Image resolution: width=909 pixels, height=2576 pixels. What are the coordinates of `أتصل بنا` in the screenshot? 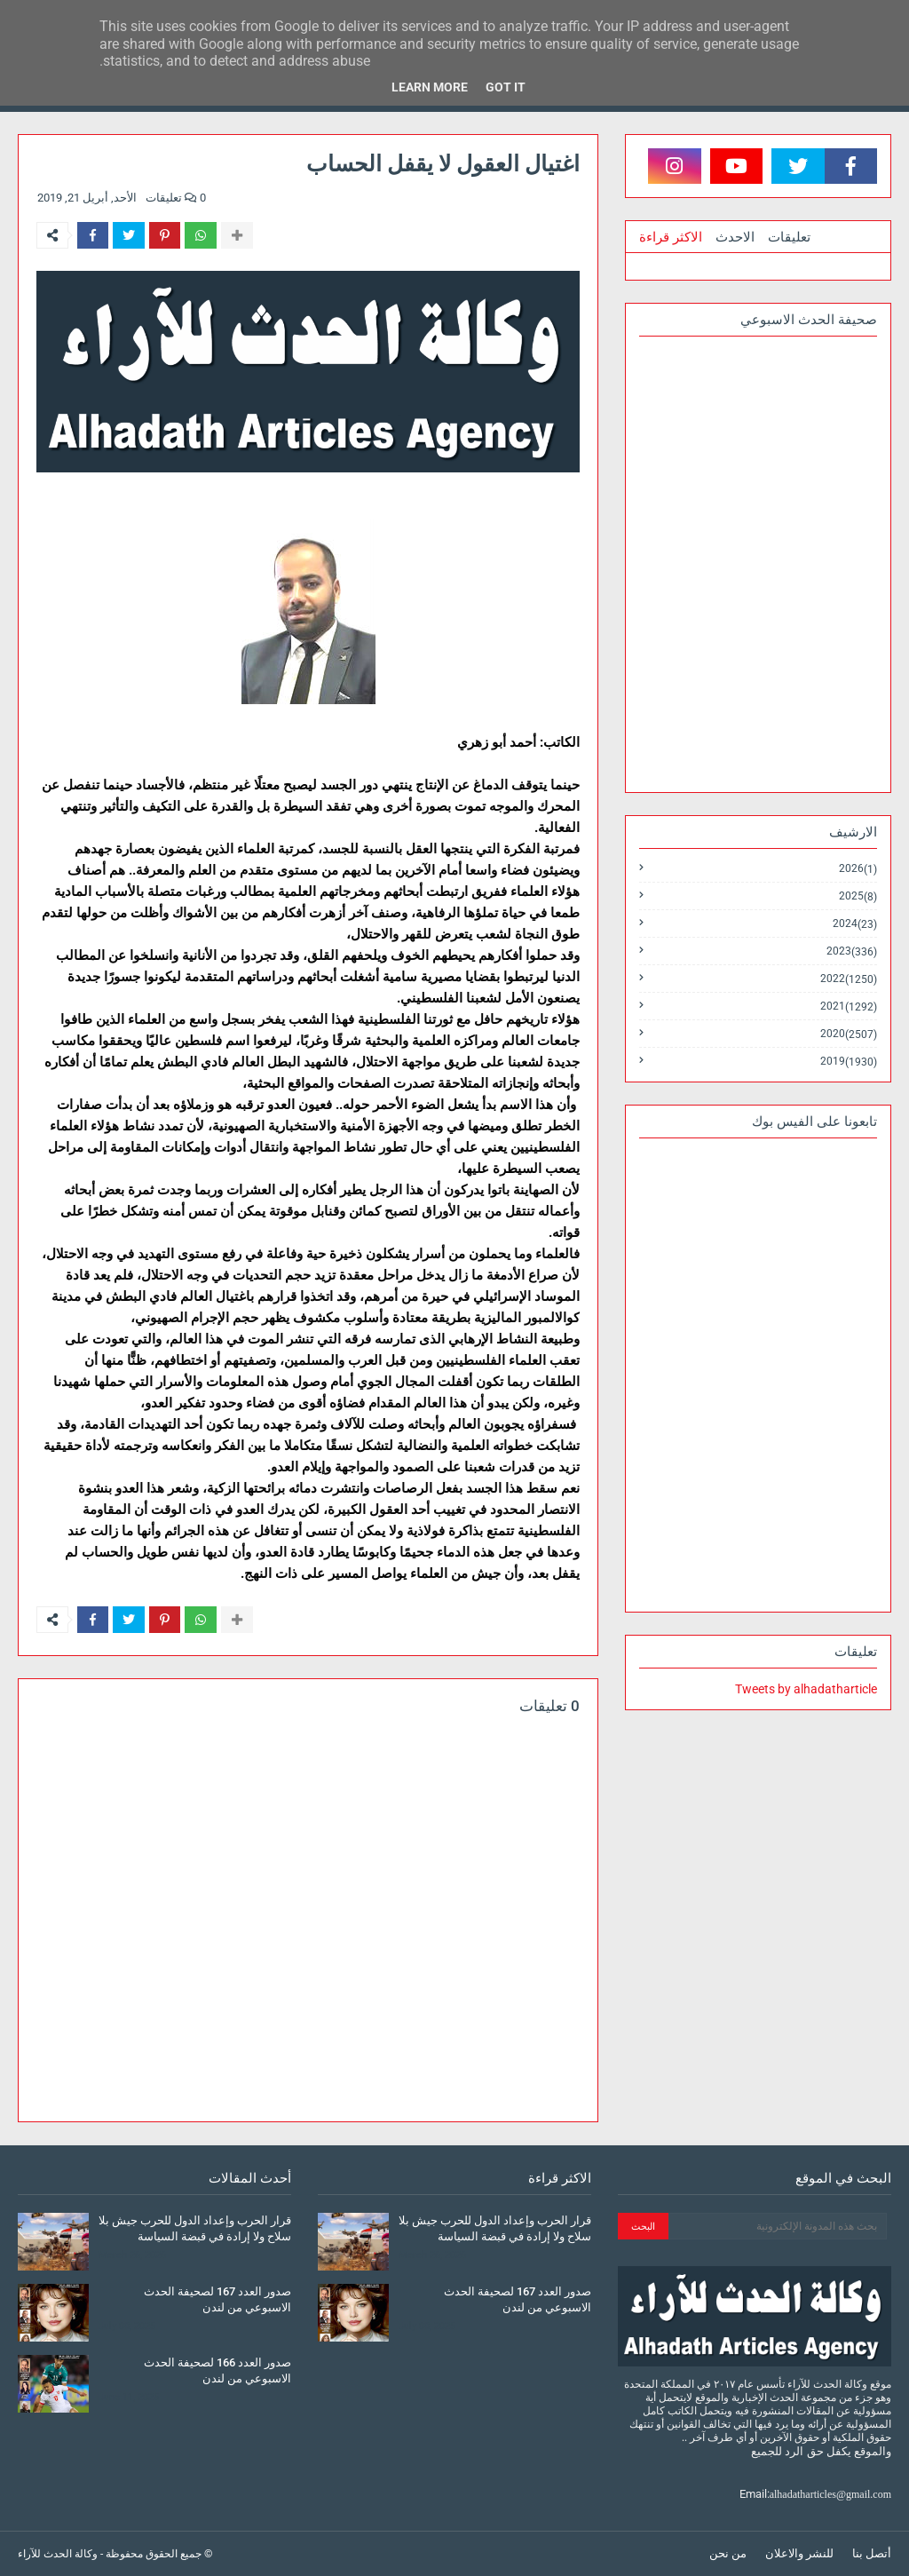 It's located at (871, 2553).